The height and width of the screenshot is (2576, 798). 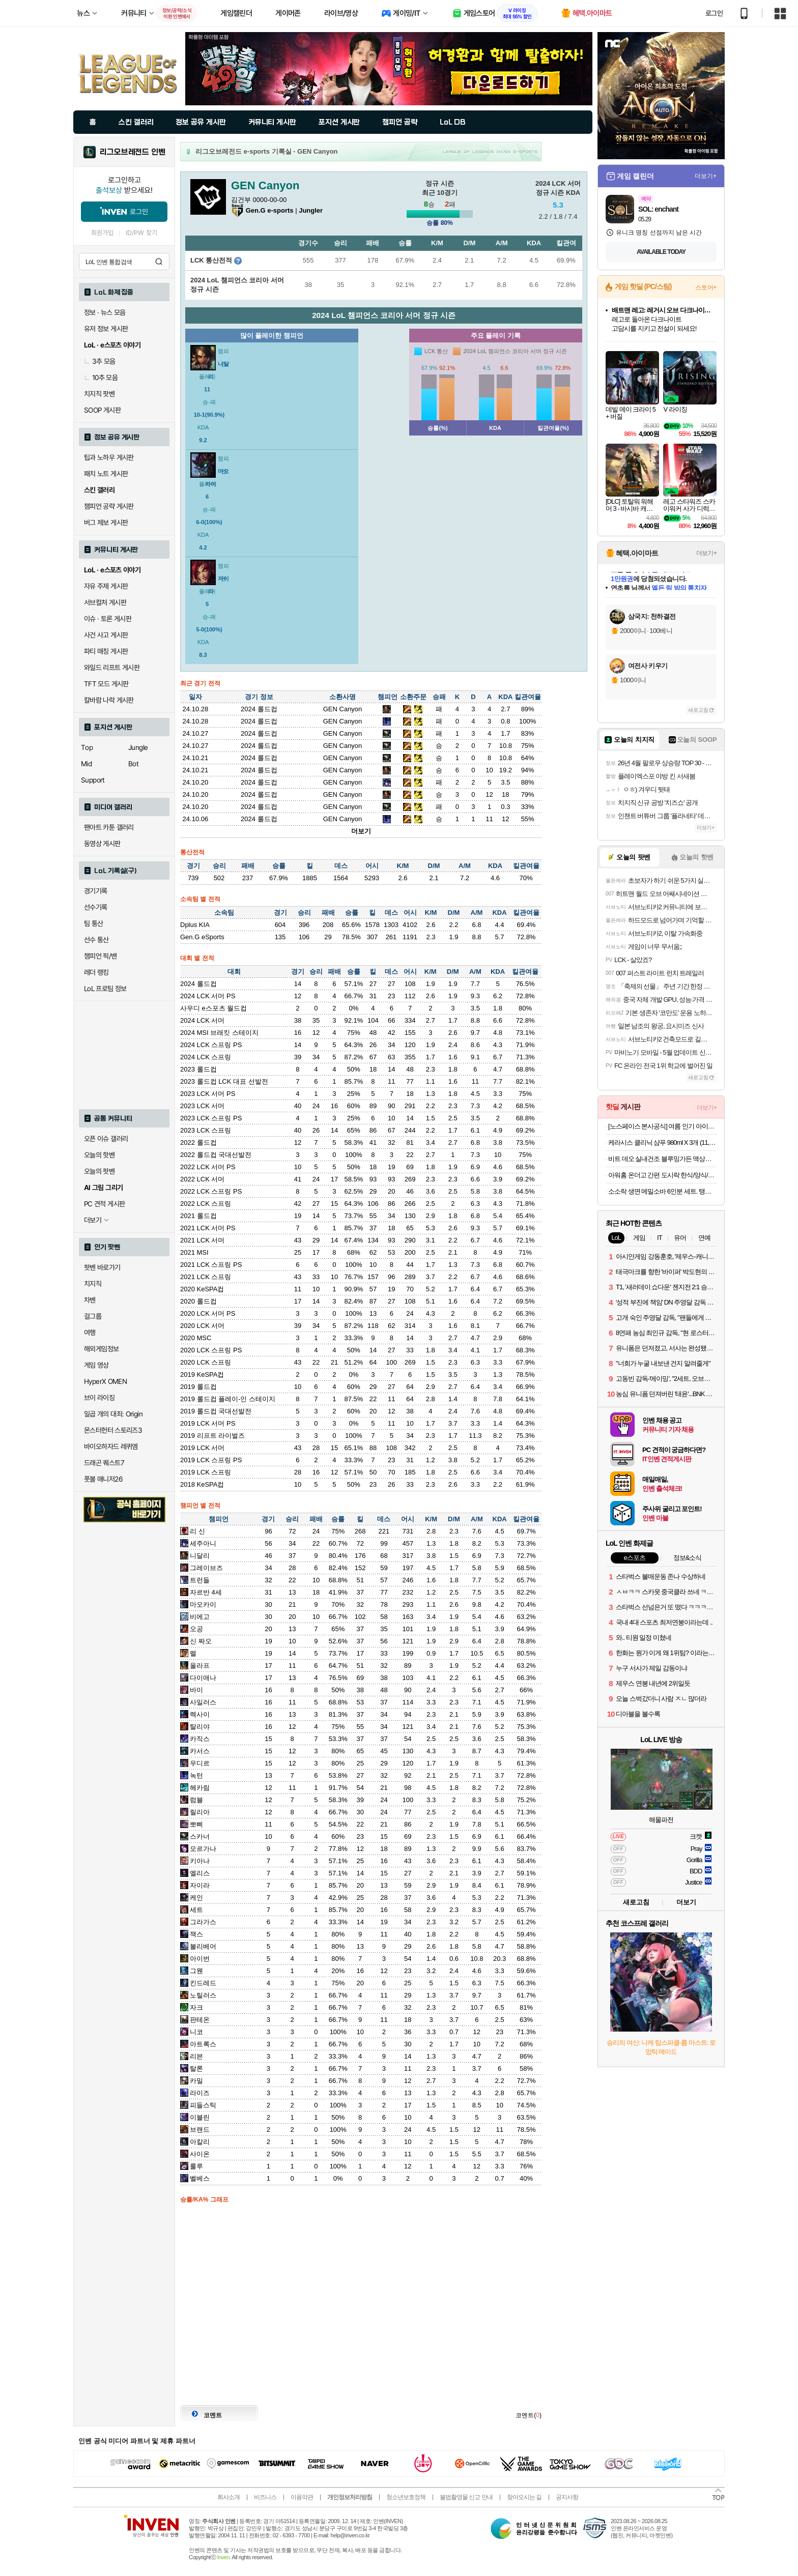 What do you see at coordinates (302, 2497) in the screenshot?
I see `이용약관` at bounding box center [302, 2497].